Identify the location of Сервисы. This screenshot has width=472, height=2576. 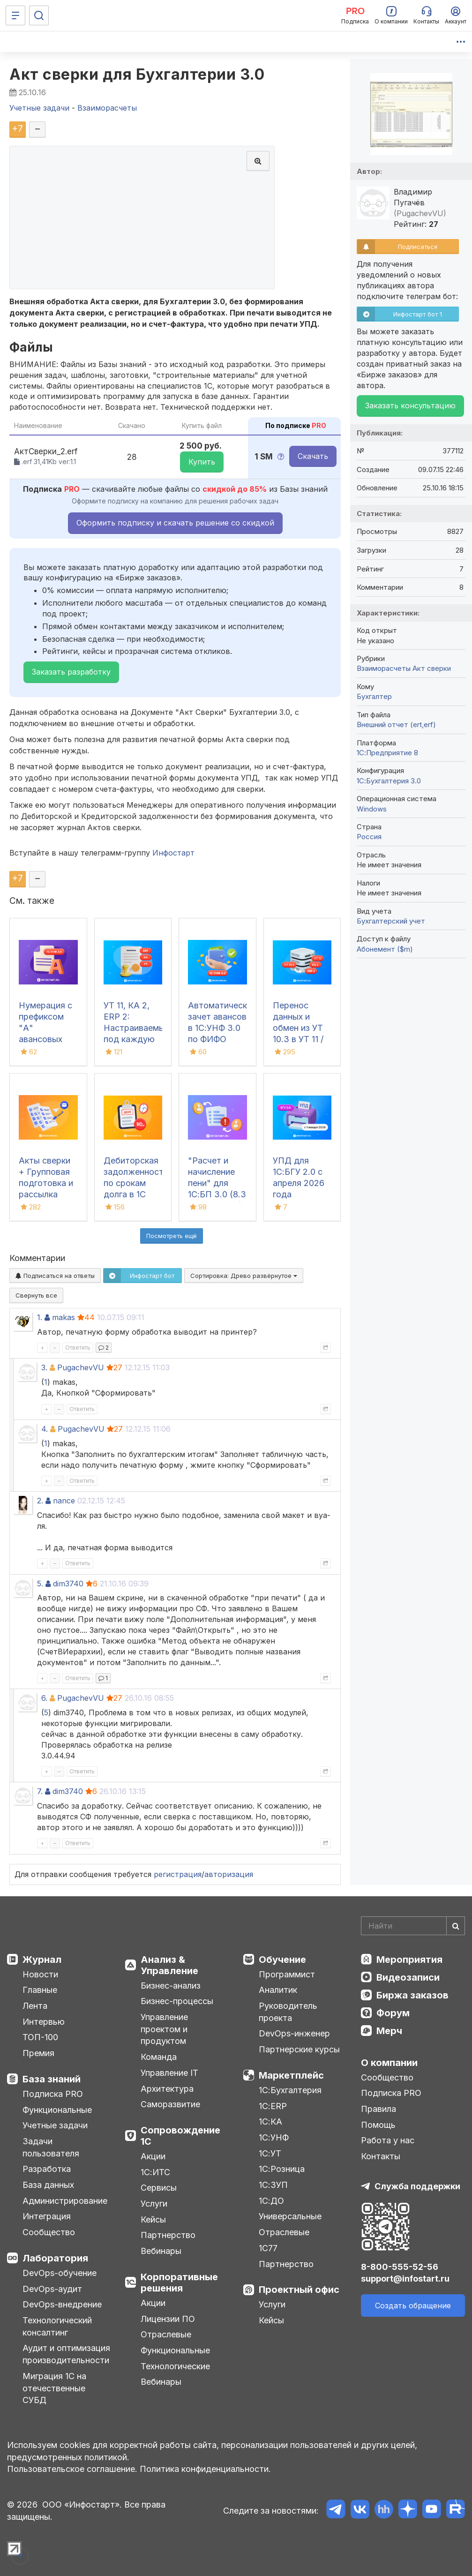
(159, 2188).